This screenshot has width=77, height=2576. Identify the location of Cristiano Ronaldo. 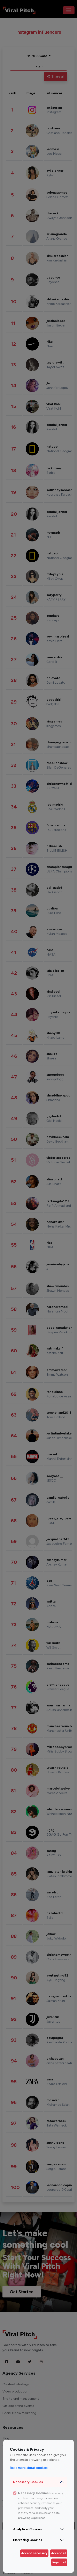
(59, 133).